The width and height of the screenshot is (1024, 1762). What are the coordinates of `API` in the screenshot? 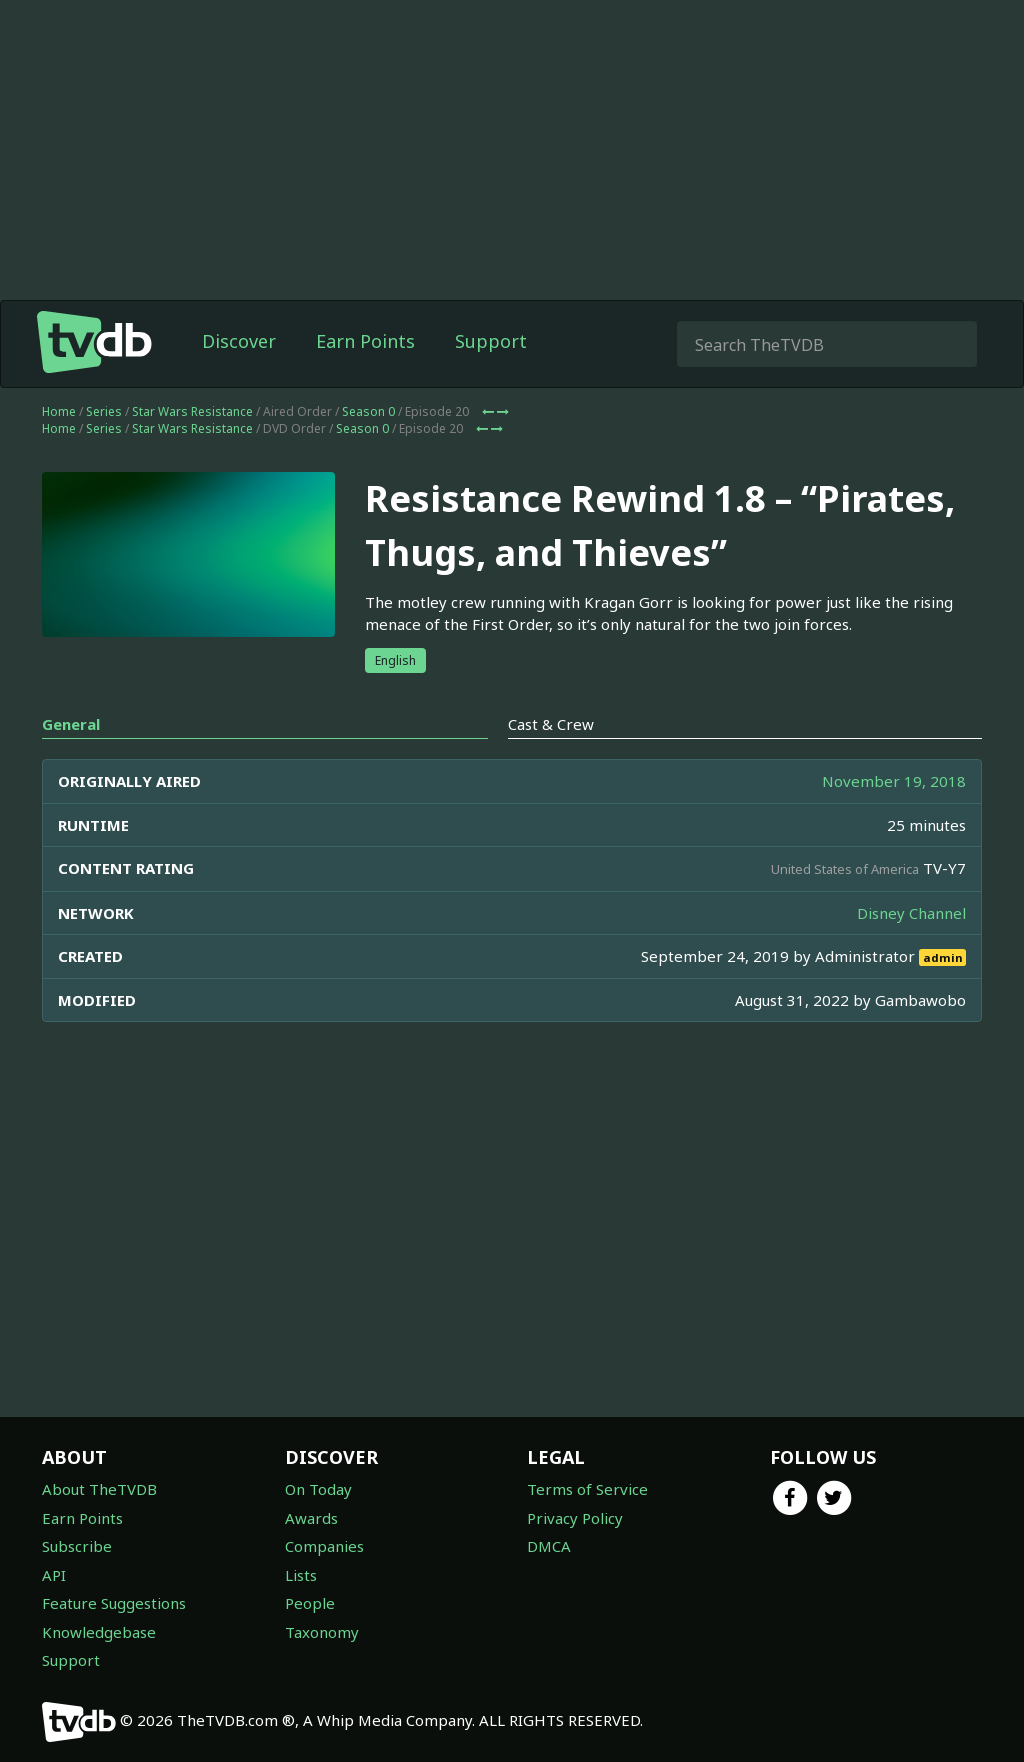 It's located at (54, 1575).